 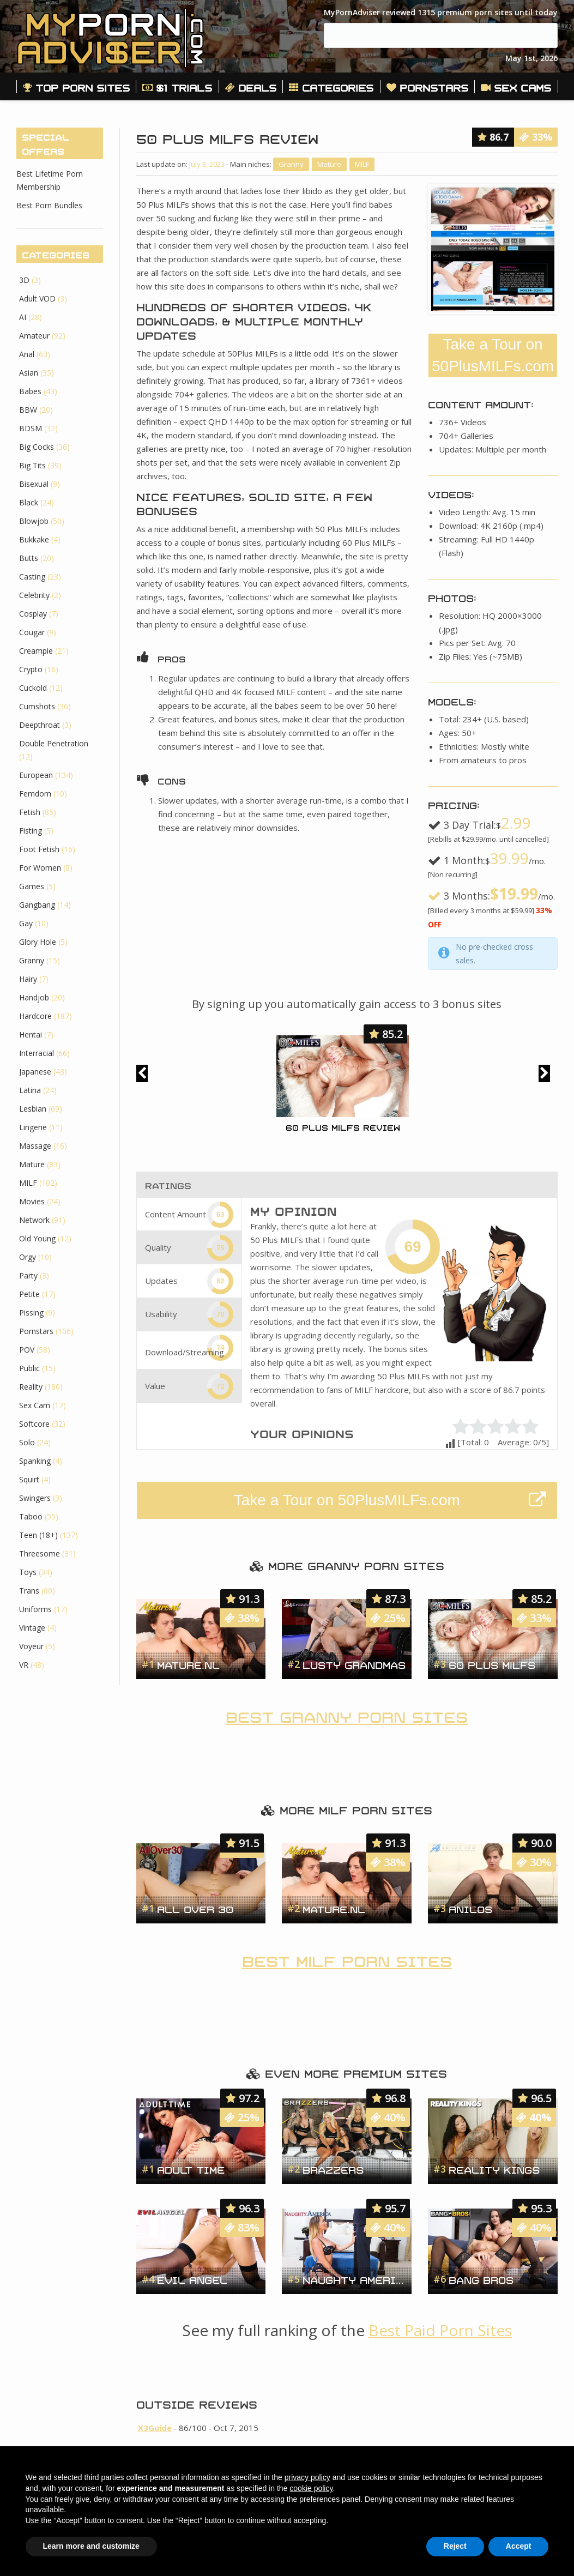 What do you see at coordinates (28, 1572) in the screenshot?
I see `Toys` at bounding box center [28, 1572].